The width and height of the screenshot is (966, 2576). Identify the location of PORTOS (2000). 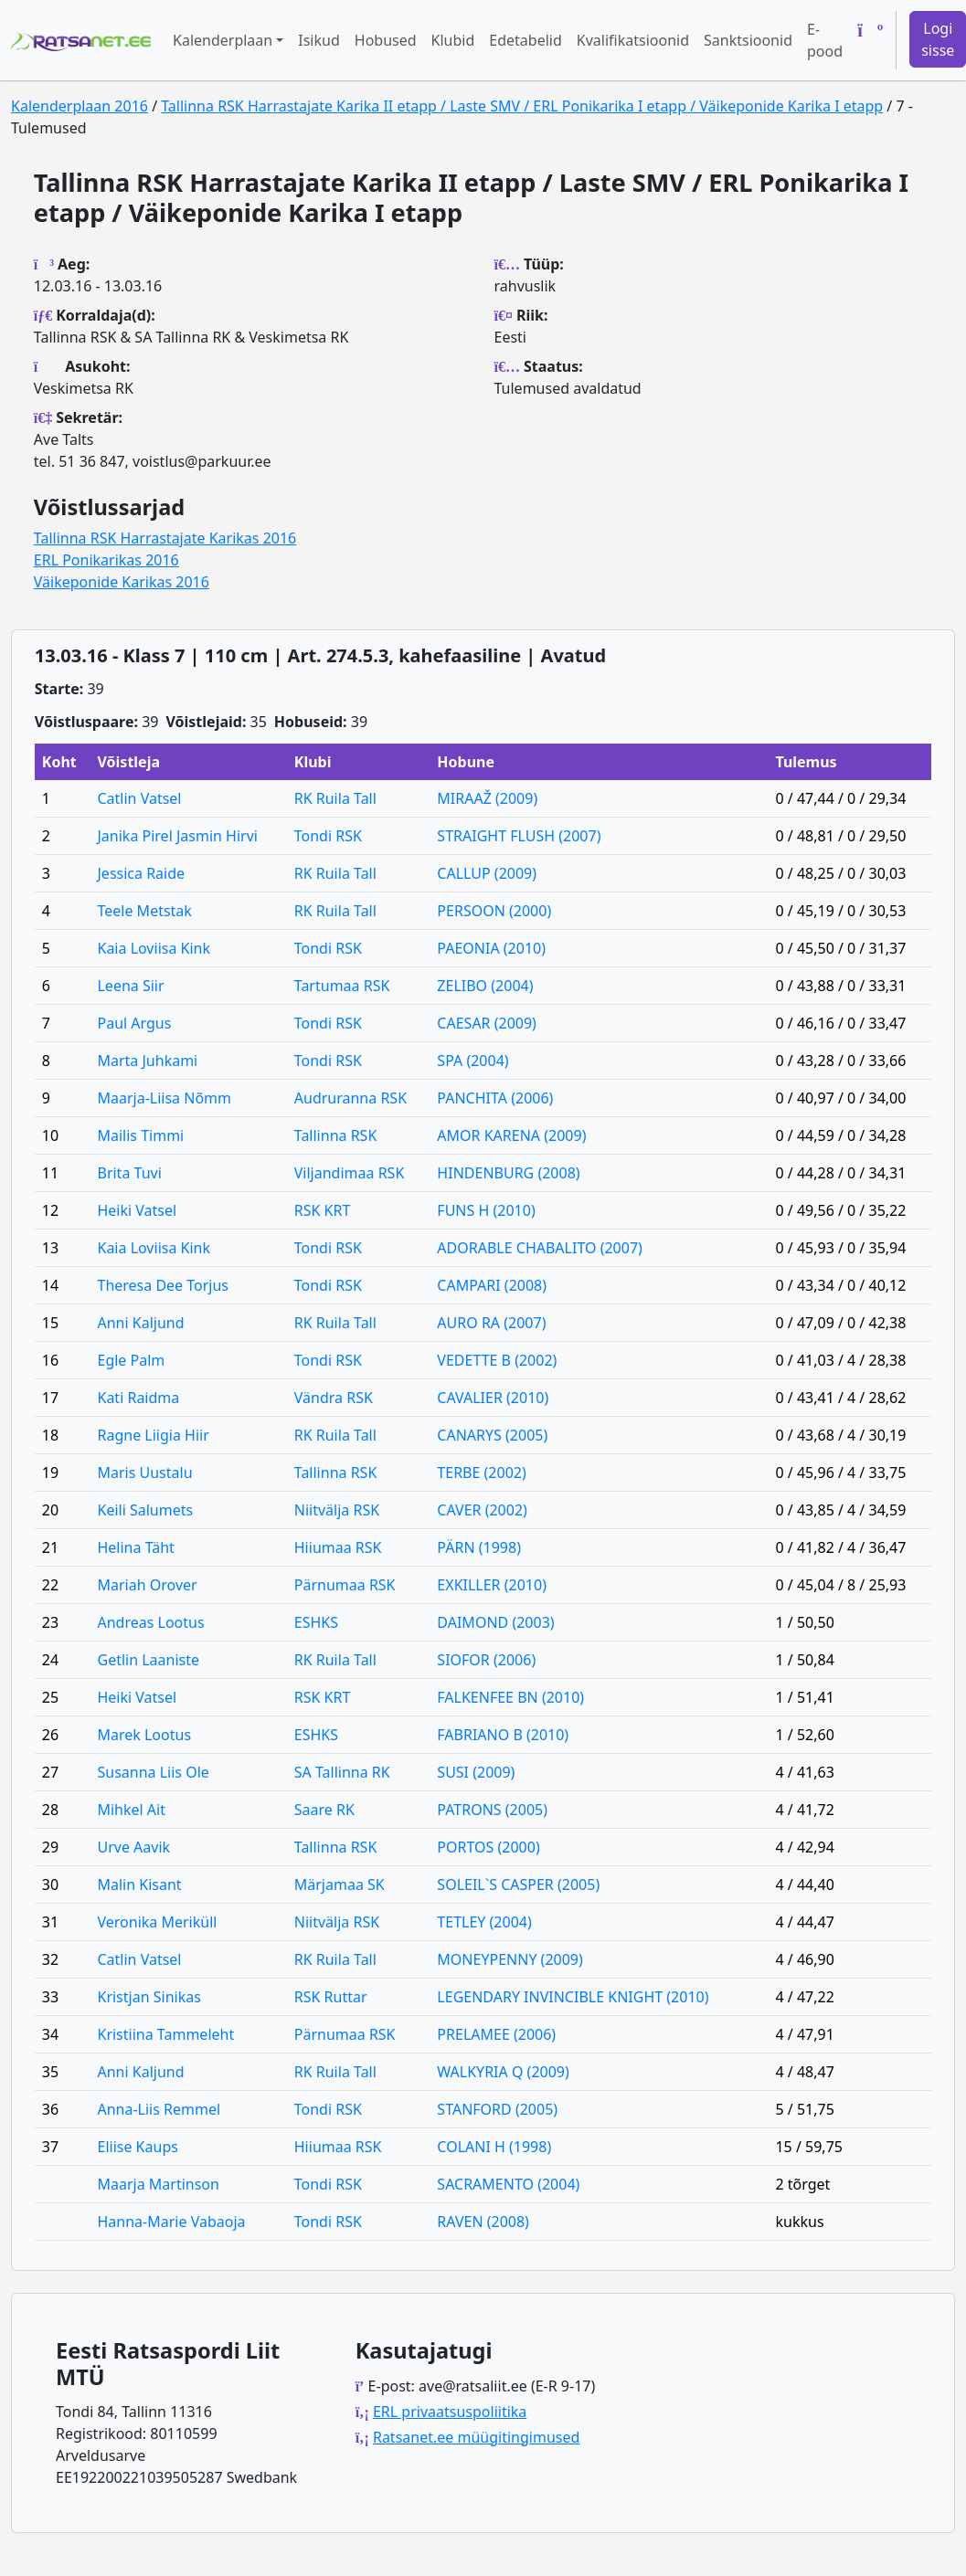
(488, 1847).